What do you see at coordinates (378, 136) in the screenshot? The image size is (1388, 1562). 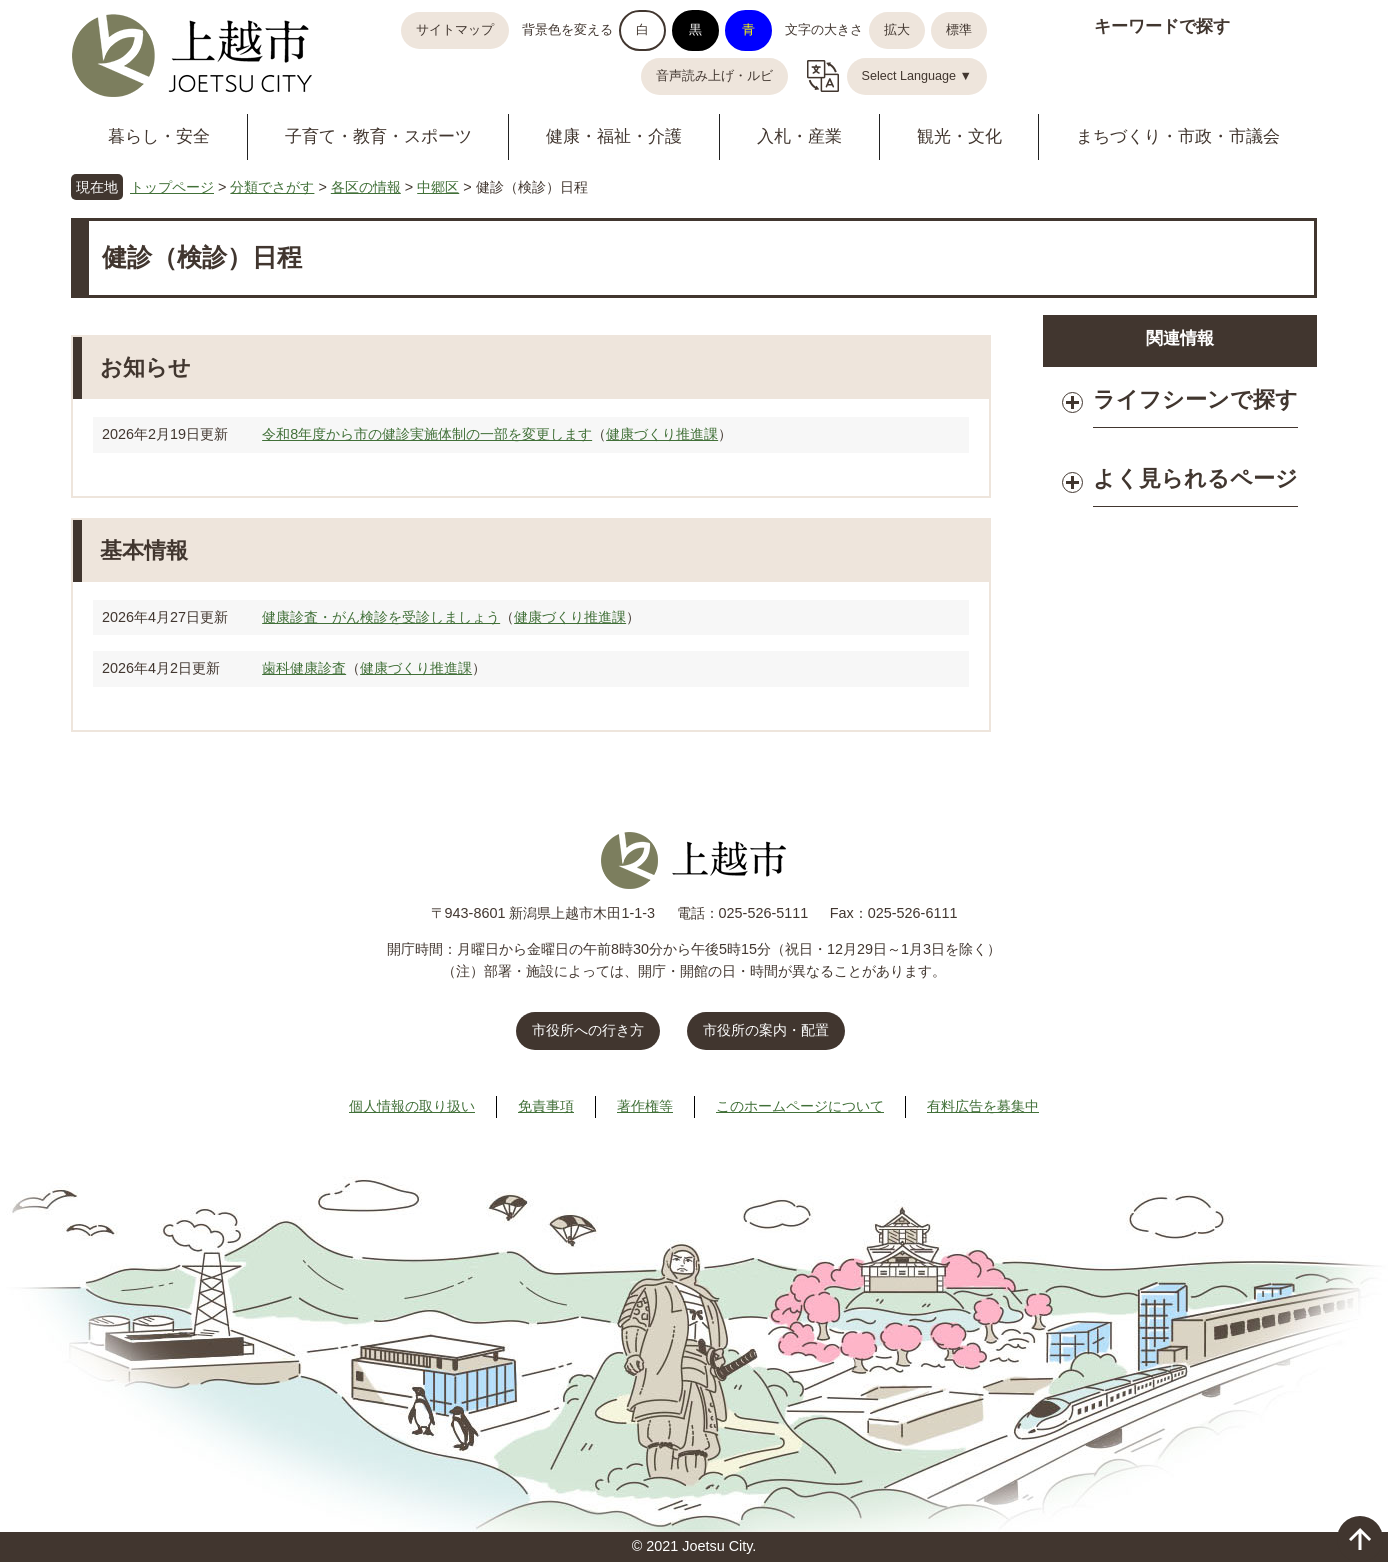 I see `子育て・教育・スポーツ` at bounding box center [378, 136].